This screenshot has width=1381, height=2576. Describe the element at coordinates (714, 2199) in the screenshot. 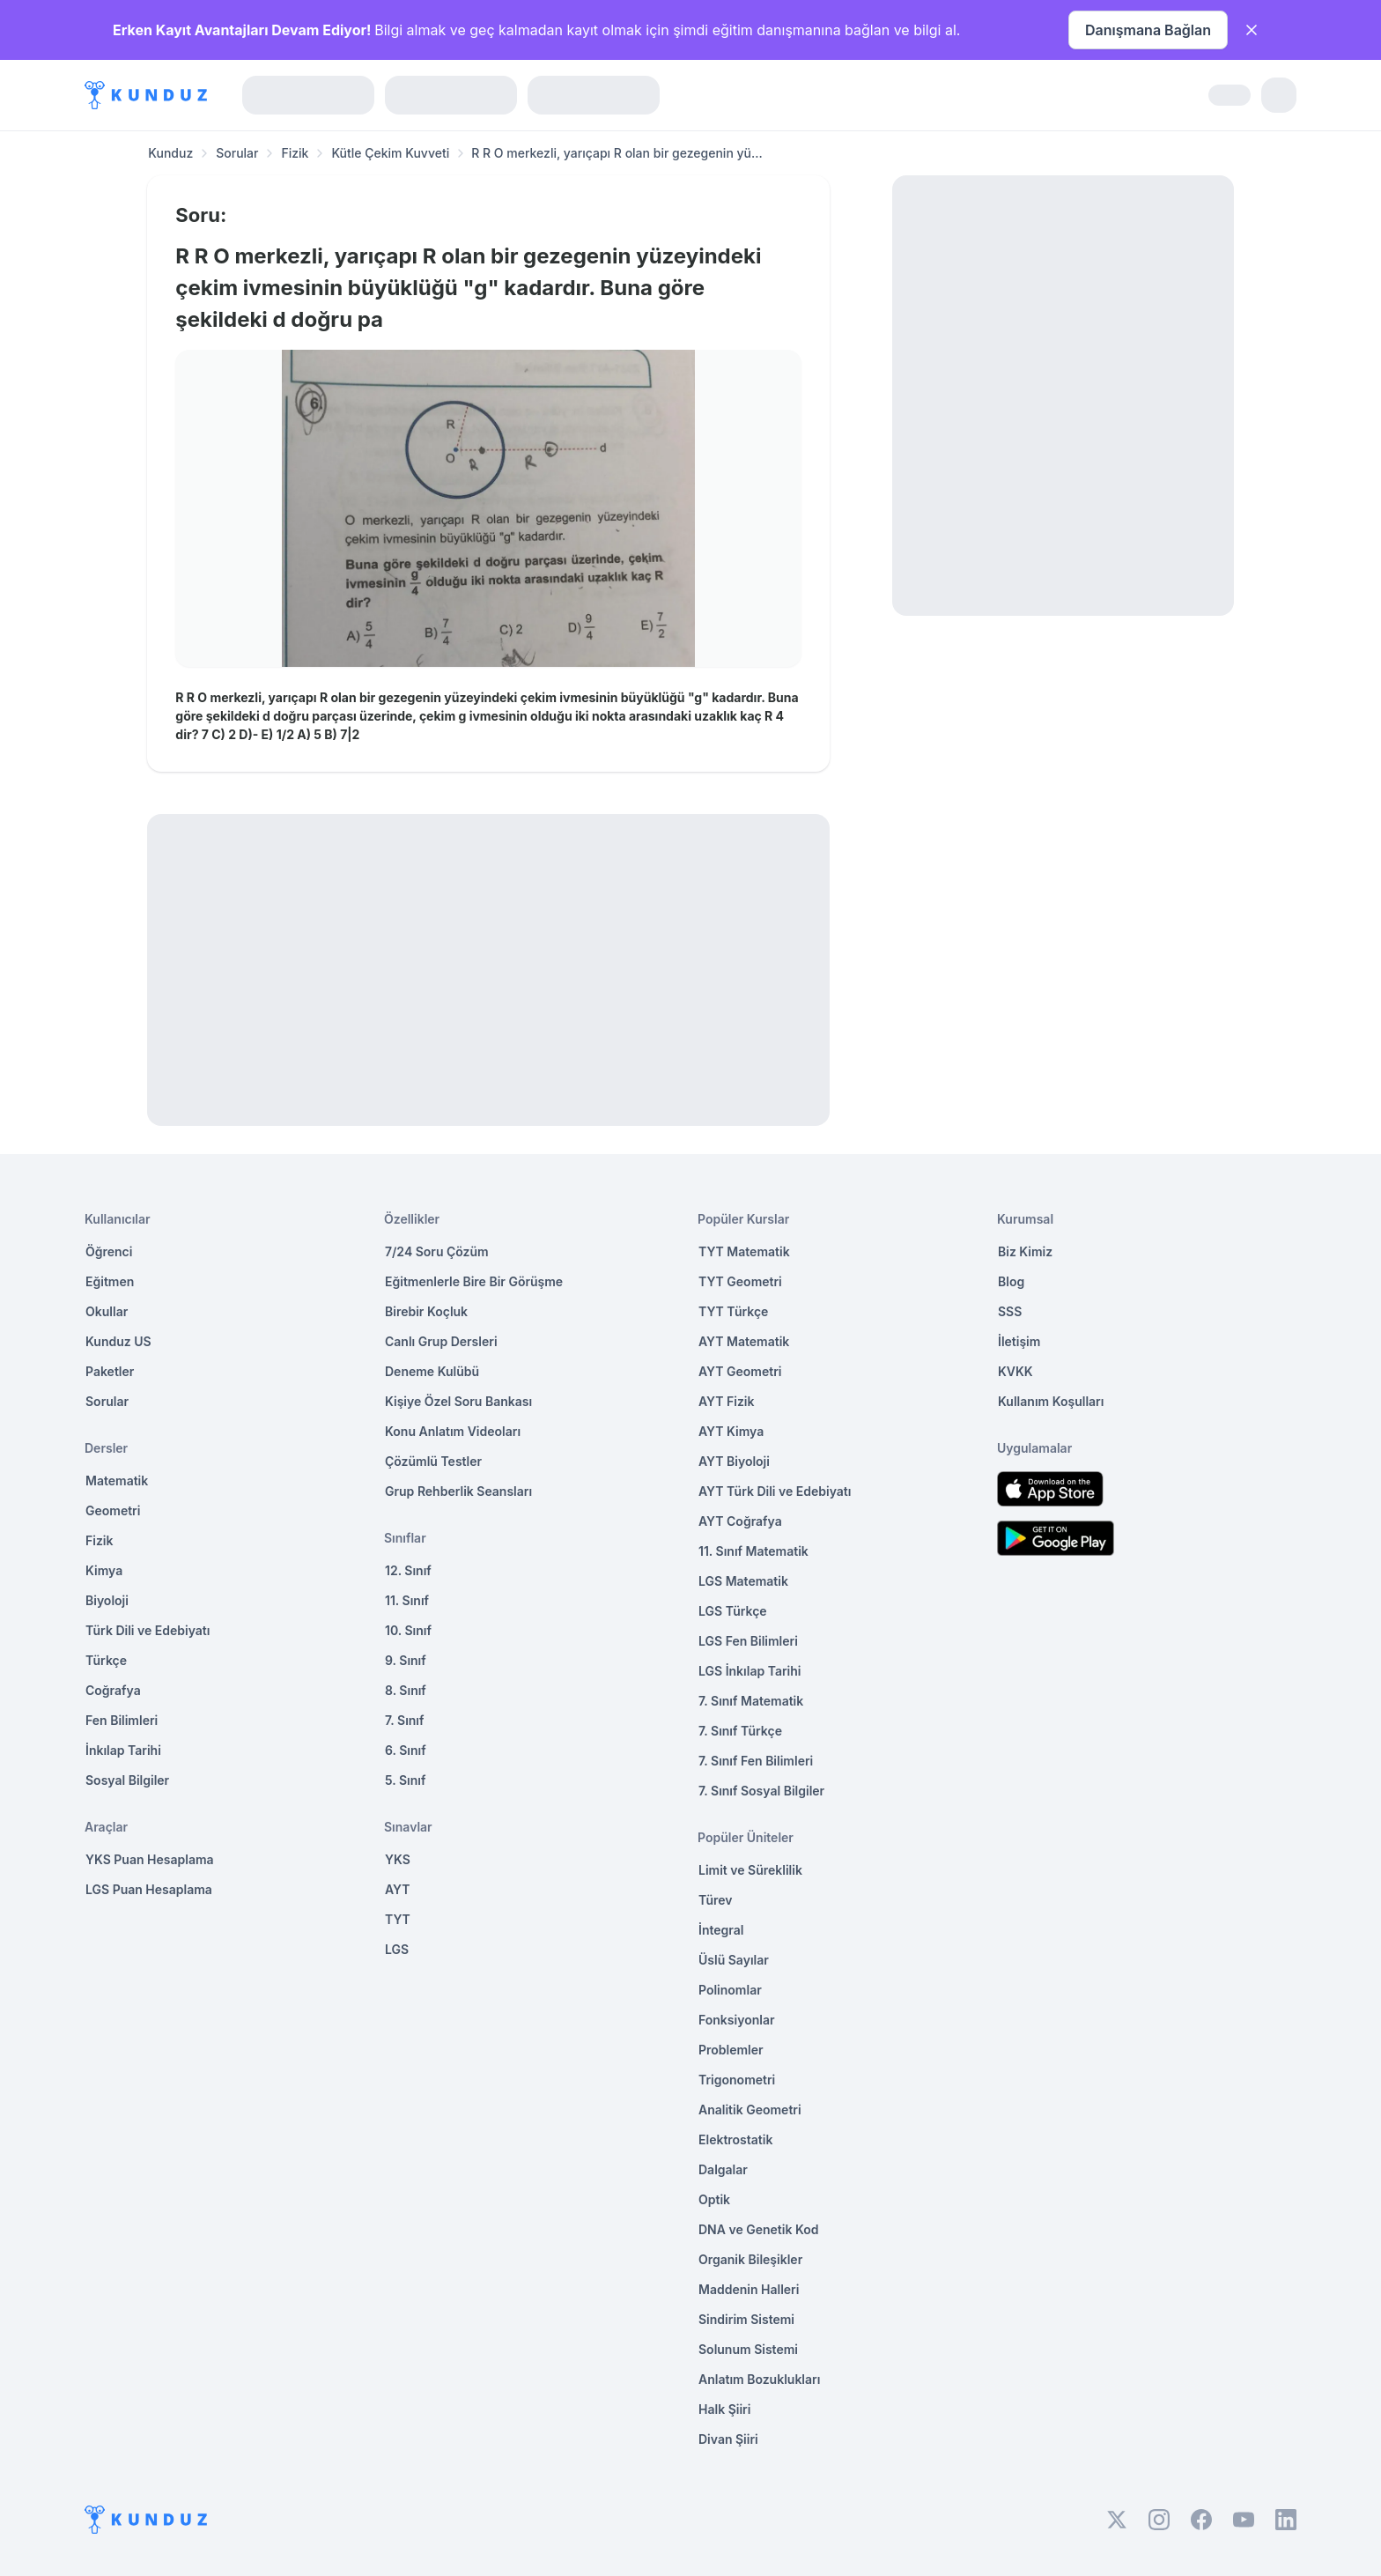

I see `Optik` at that location.